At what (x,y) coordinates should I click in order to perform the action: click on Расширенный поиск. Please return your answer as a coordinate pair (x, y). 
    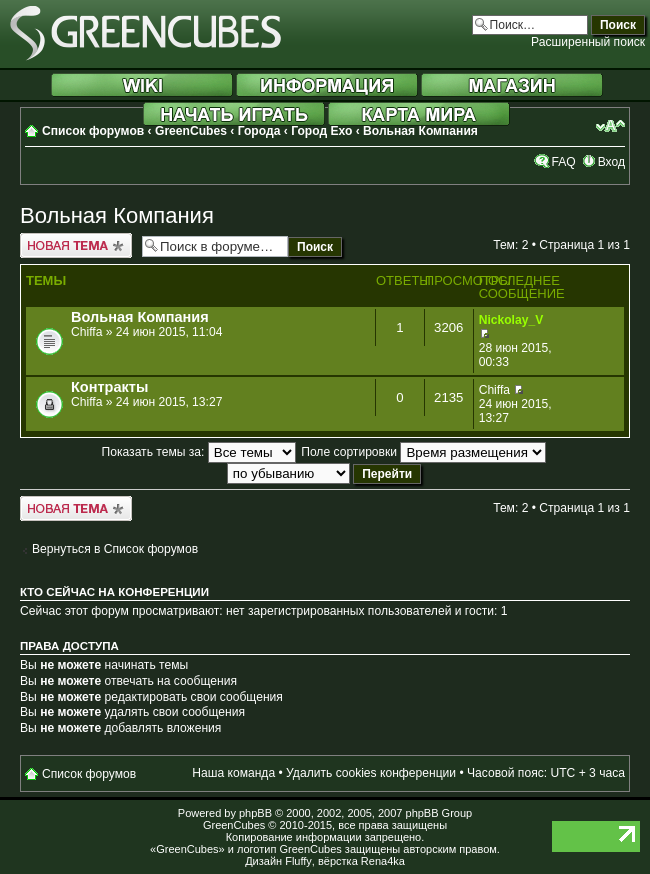
    Looking at the image, I should click on (588, 42).